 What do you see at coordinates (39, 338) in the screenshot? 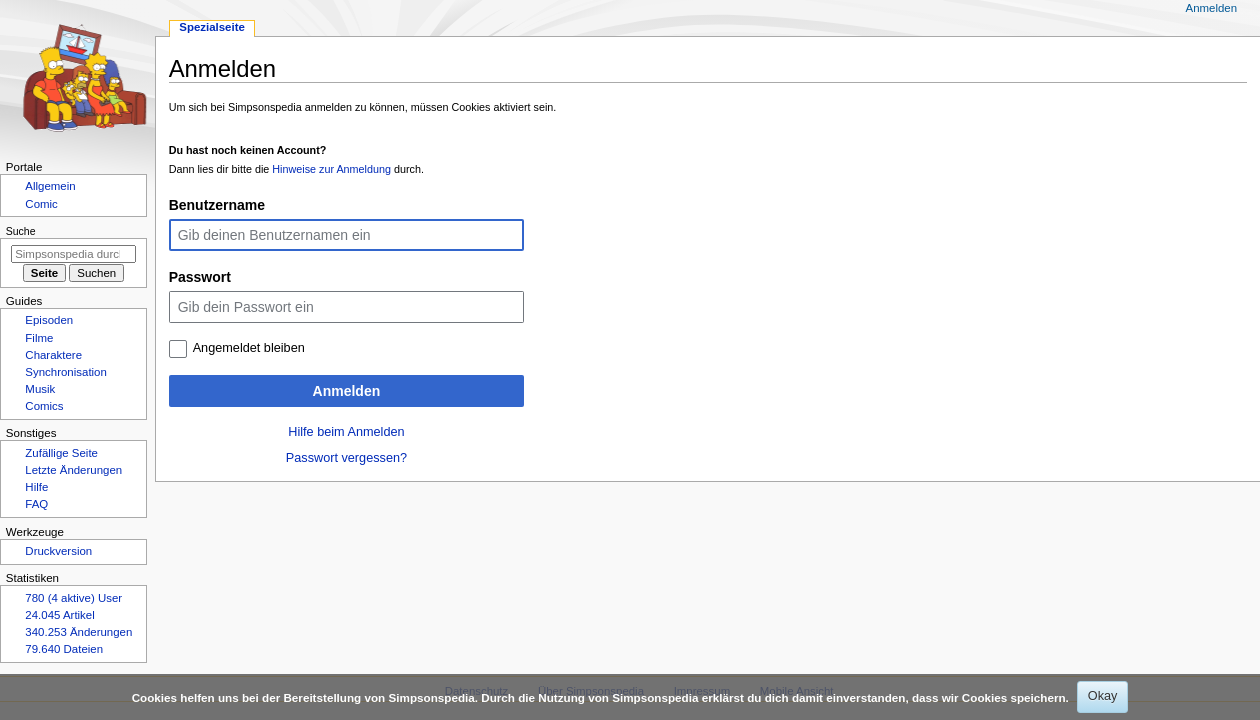
I see `Filme` at bounding box center [39, 338].